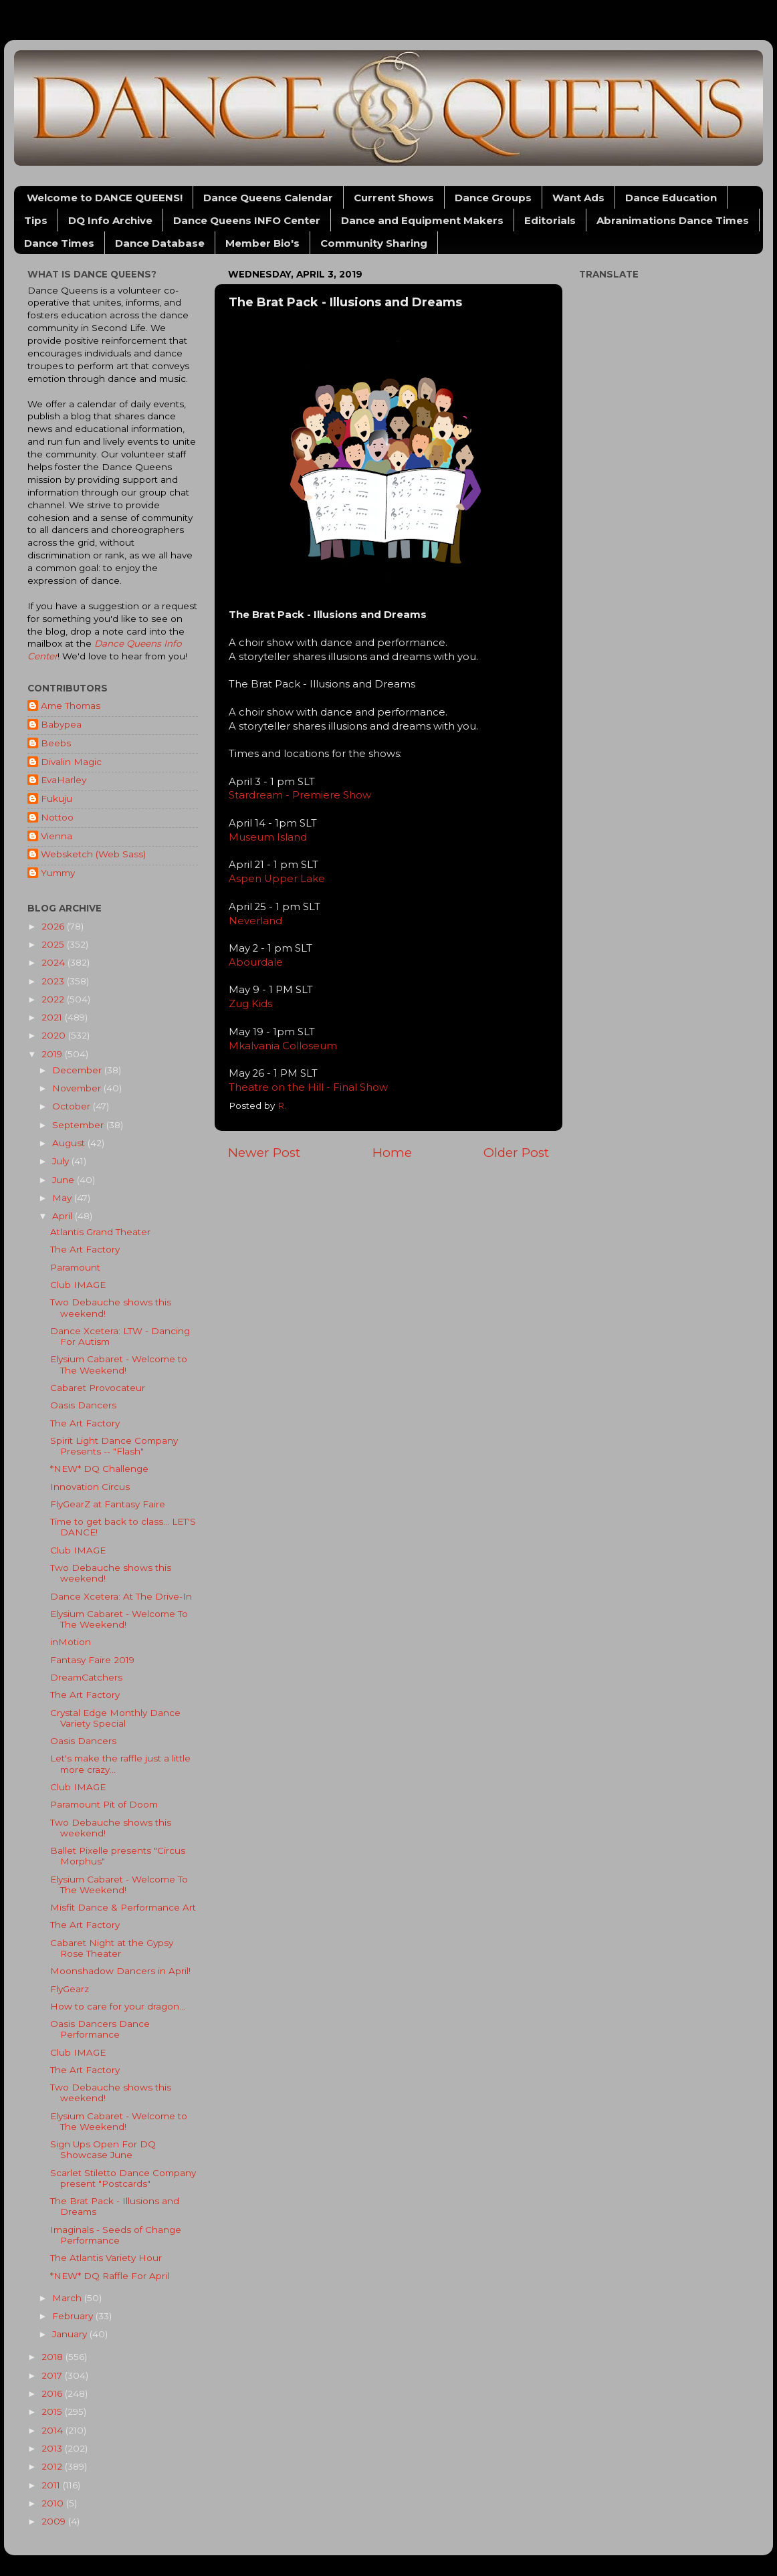 The height and width of the screenshot is (2576, 777). Describe the element at coordinates (120, 1970) in the screenshot. I see `Moonshadow Dancers in April!` at that location.